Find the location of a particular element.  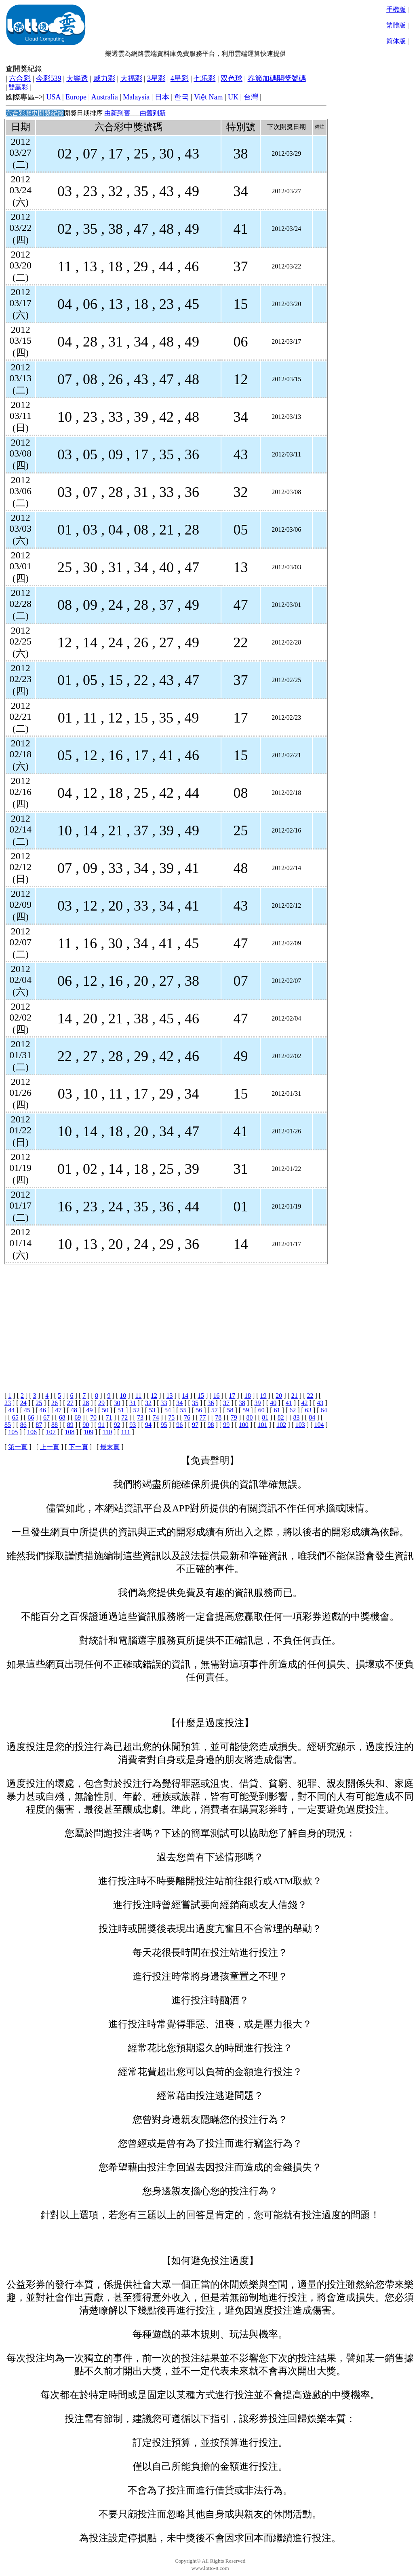

24 is located at coordinates (23, 1402).